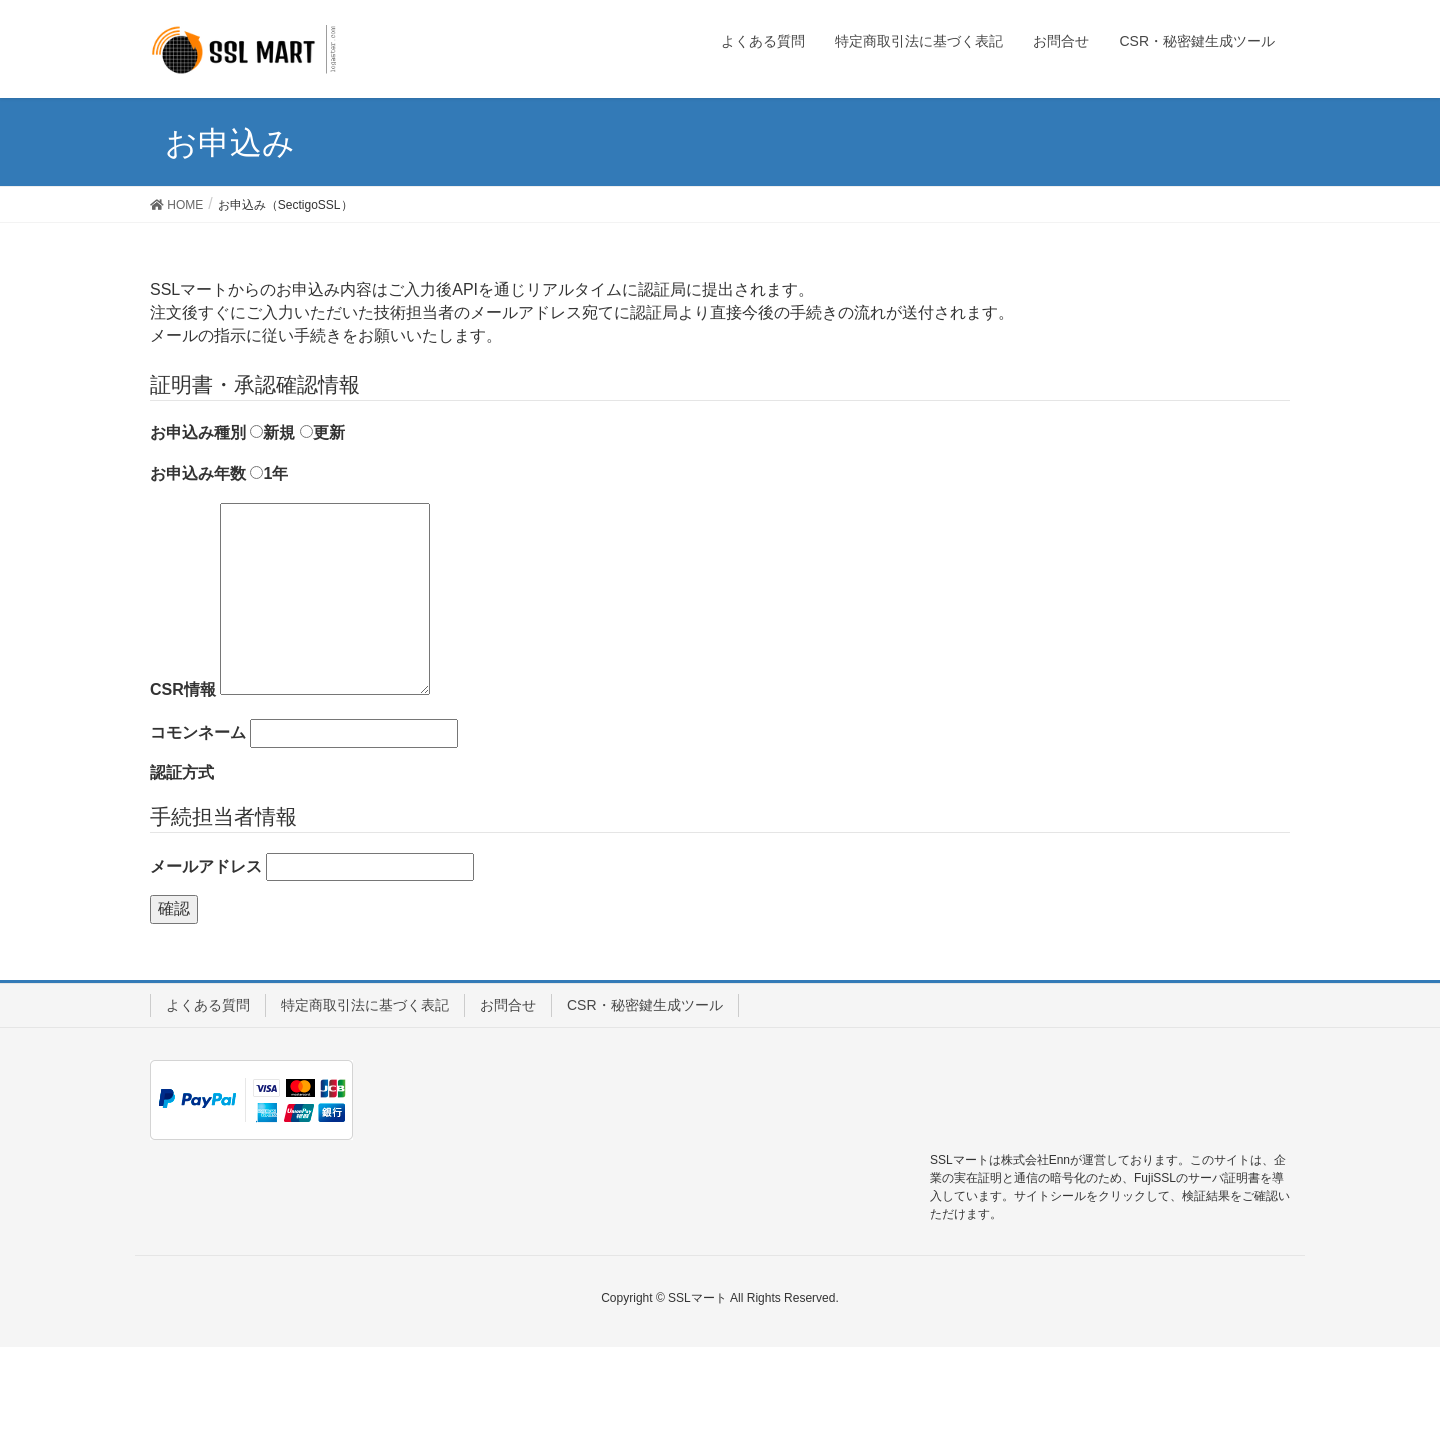 The width and height of the screenshot is (1440, 1445). What do you see at coordinates (365, 1005) in the screenshot?
I see `特定商取引法に基づく表記` at bounding box center [365, 1005].